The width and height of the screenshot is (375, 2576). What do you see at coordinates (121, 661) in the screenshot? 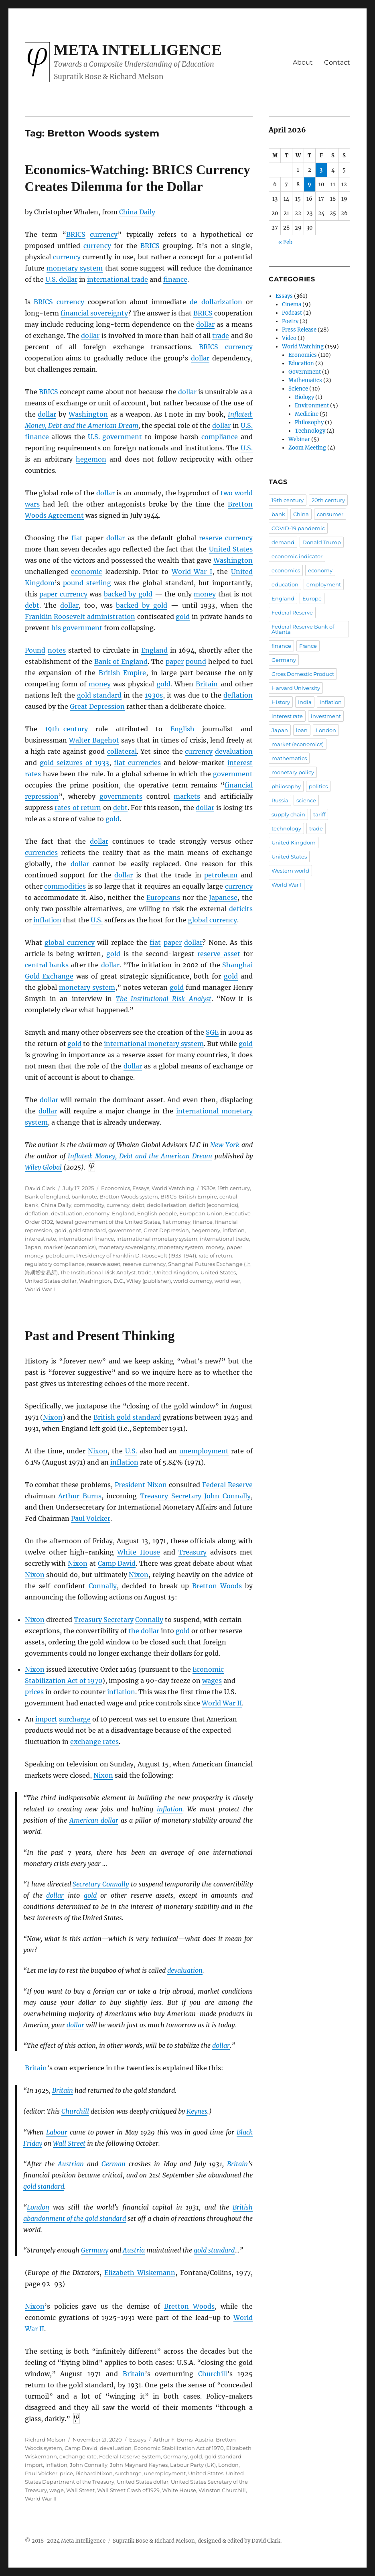
I see `Bank of England` at bounding box center [121, 661].